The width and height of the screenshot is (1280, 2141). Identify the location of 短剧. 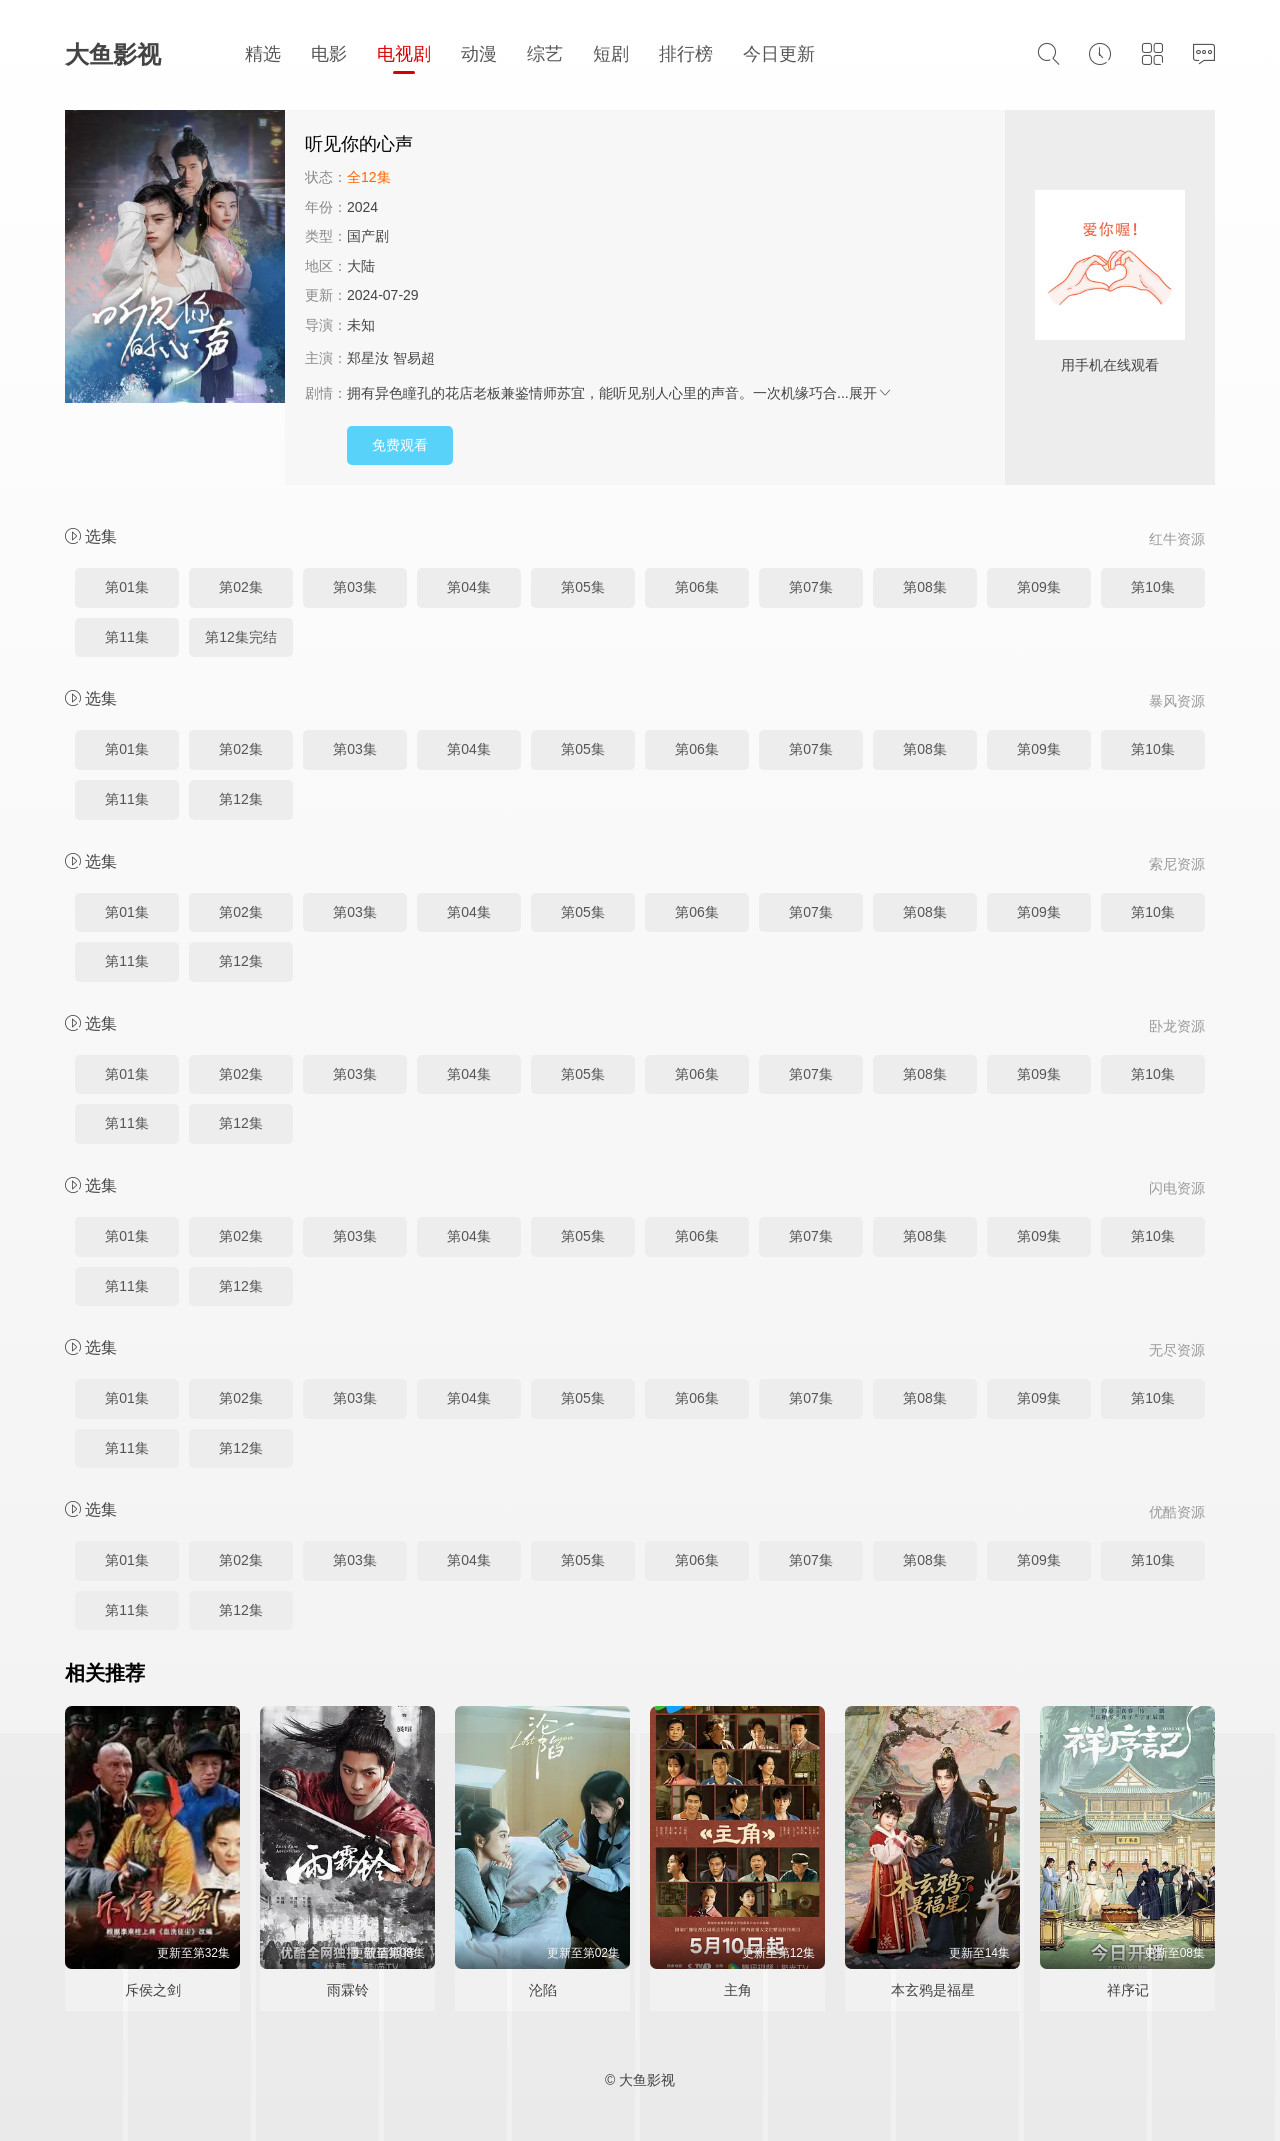
(611, 54).